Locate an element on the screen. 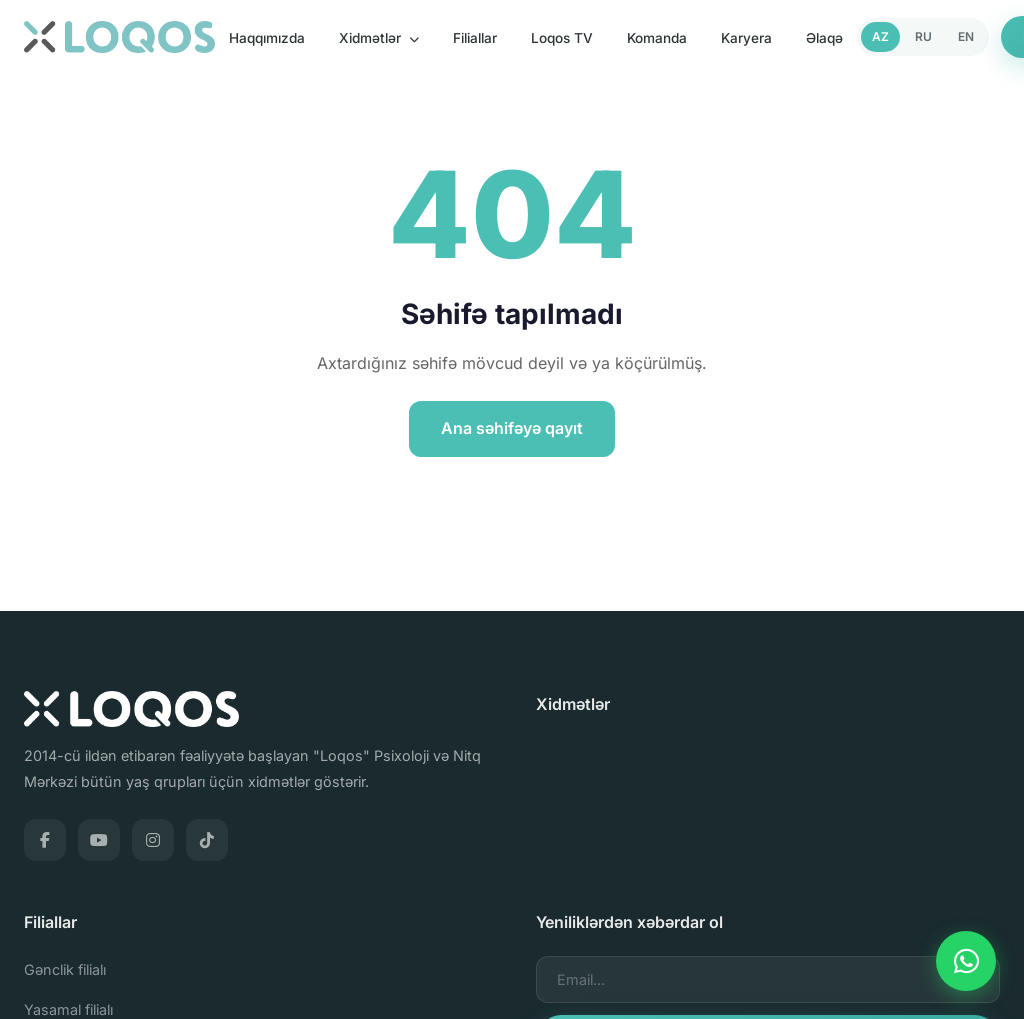 The height and width of the screenshot is (1019, 1024). Komanda is located at coordinates (657, 38).